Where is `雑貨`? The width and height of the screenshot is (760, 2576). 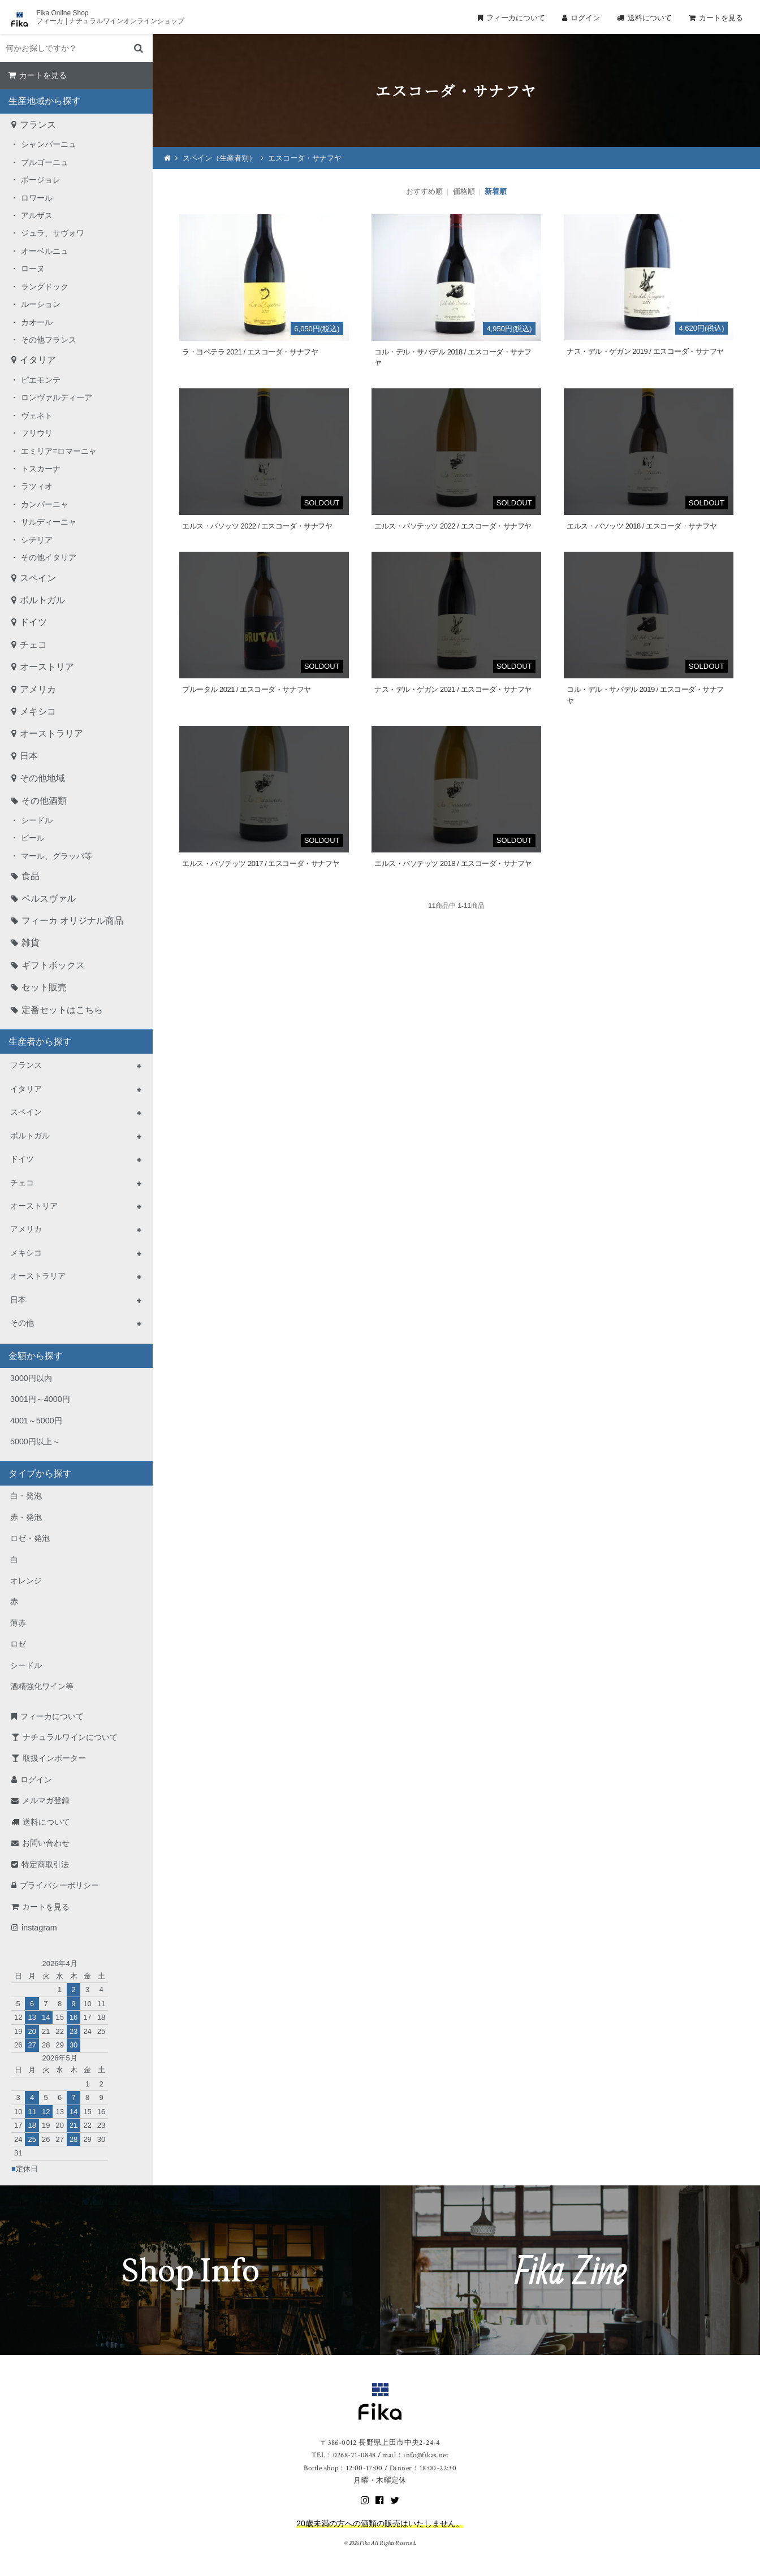
雑貨 is located at coordinates (30, 942).